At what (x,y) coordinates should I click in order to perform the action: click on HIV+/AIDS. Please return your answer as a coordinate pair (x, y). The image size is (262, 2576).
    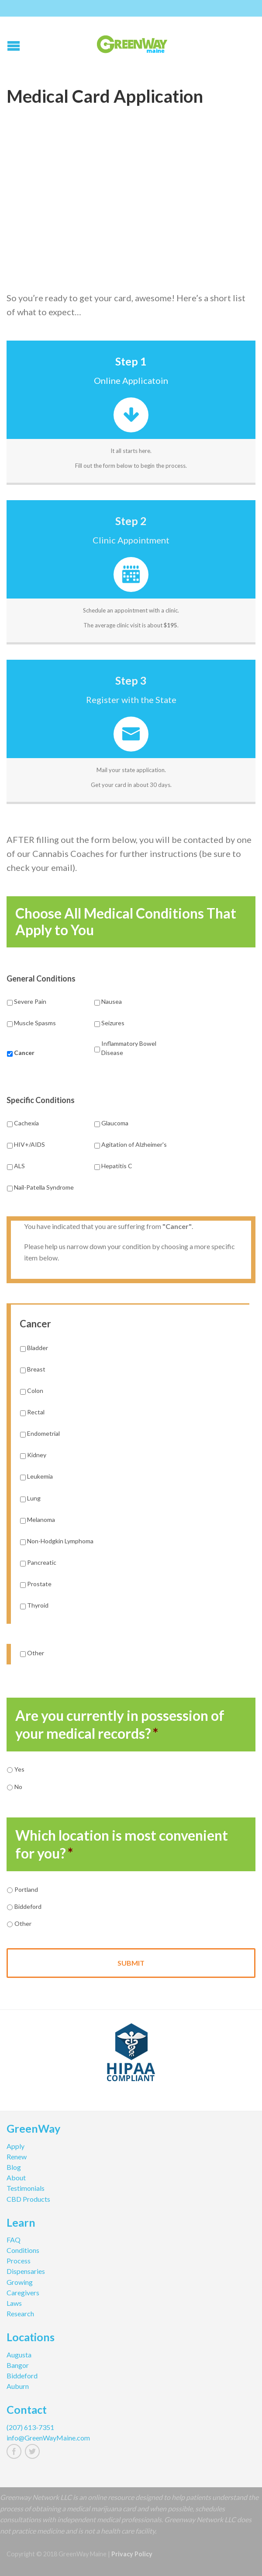
    Looking at the image, I should click on (29, 1144).